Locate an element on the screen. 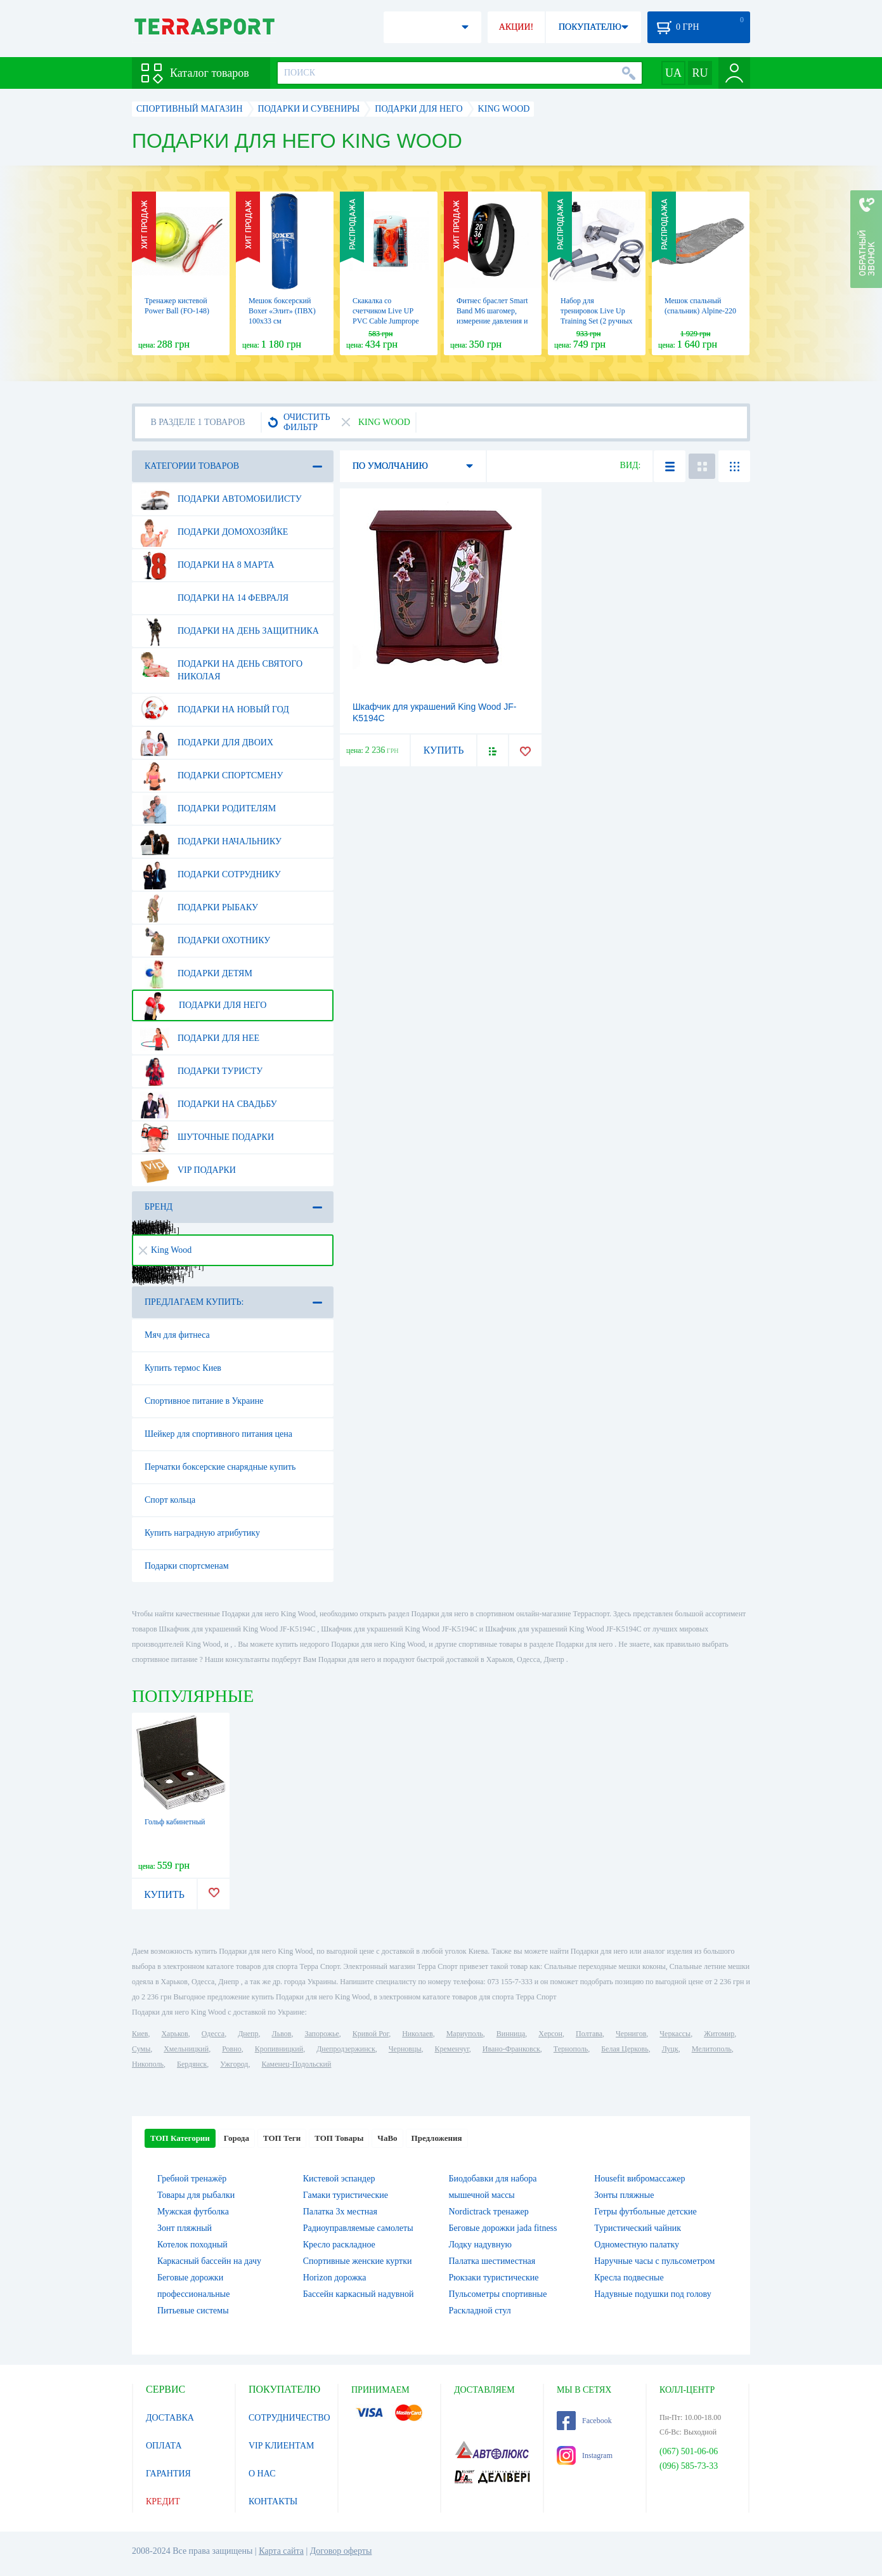 This screenshot has width=882, height=2576. ТОП Категории is located at coordinates (180, 2138).